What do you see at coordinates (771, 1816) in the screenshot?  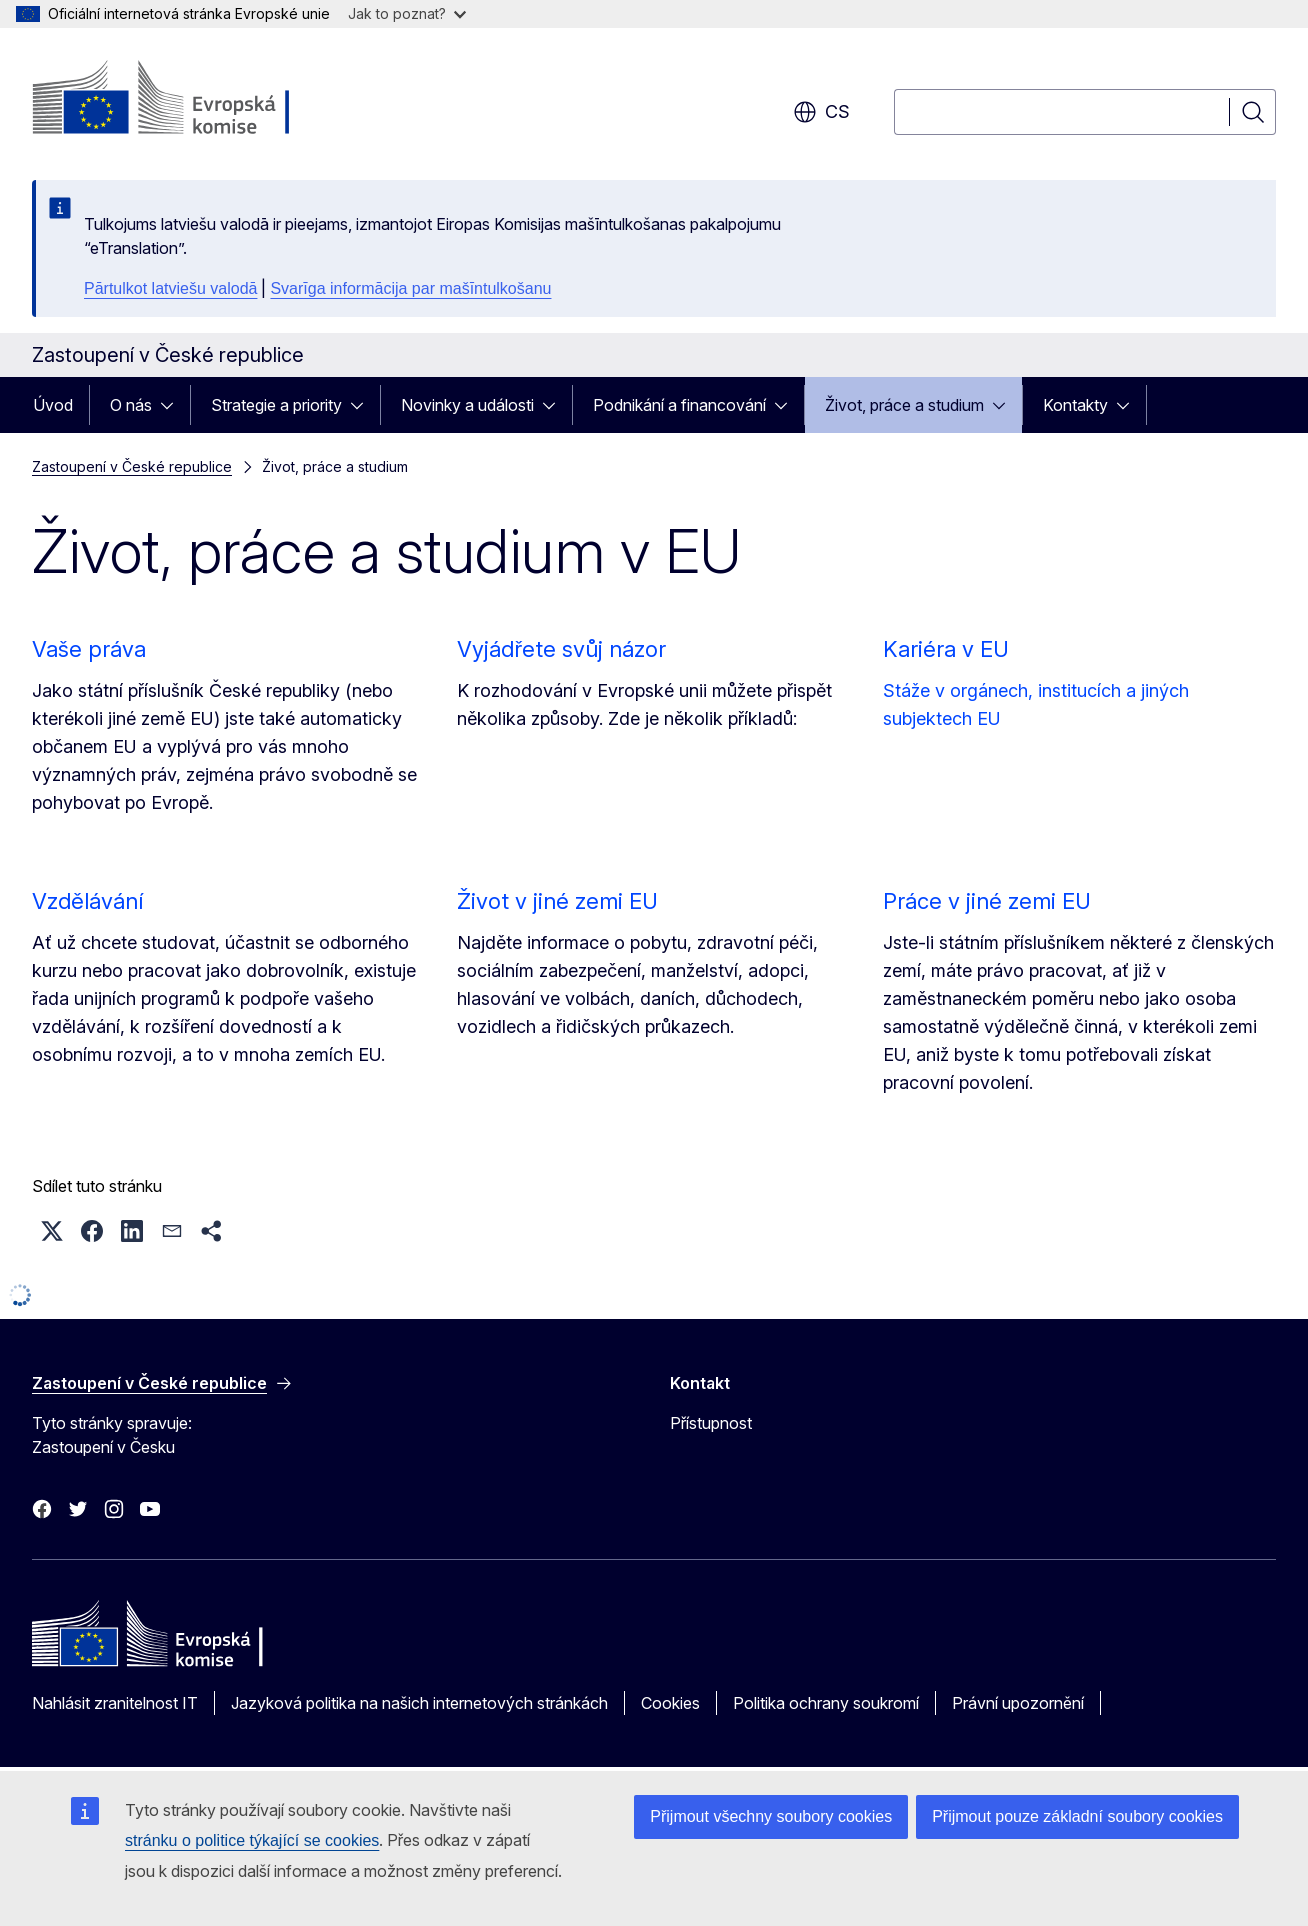 I see `Přijmout všechny soubory cookies` at bounding box center [771, 1816].